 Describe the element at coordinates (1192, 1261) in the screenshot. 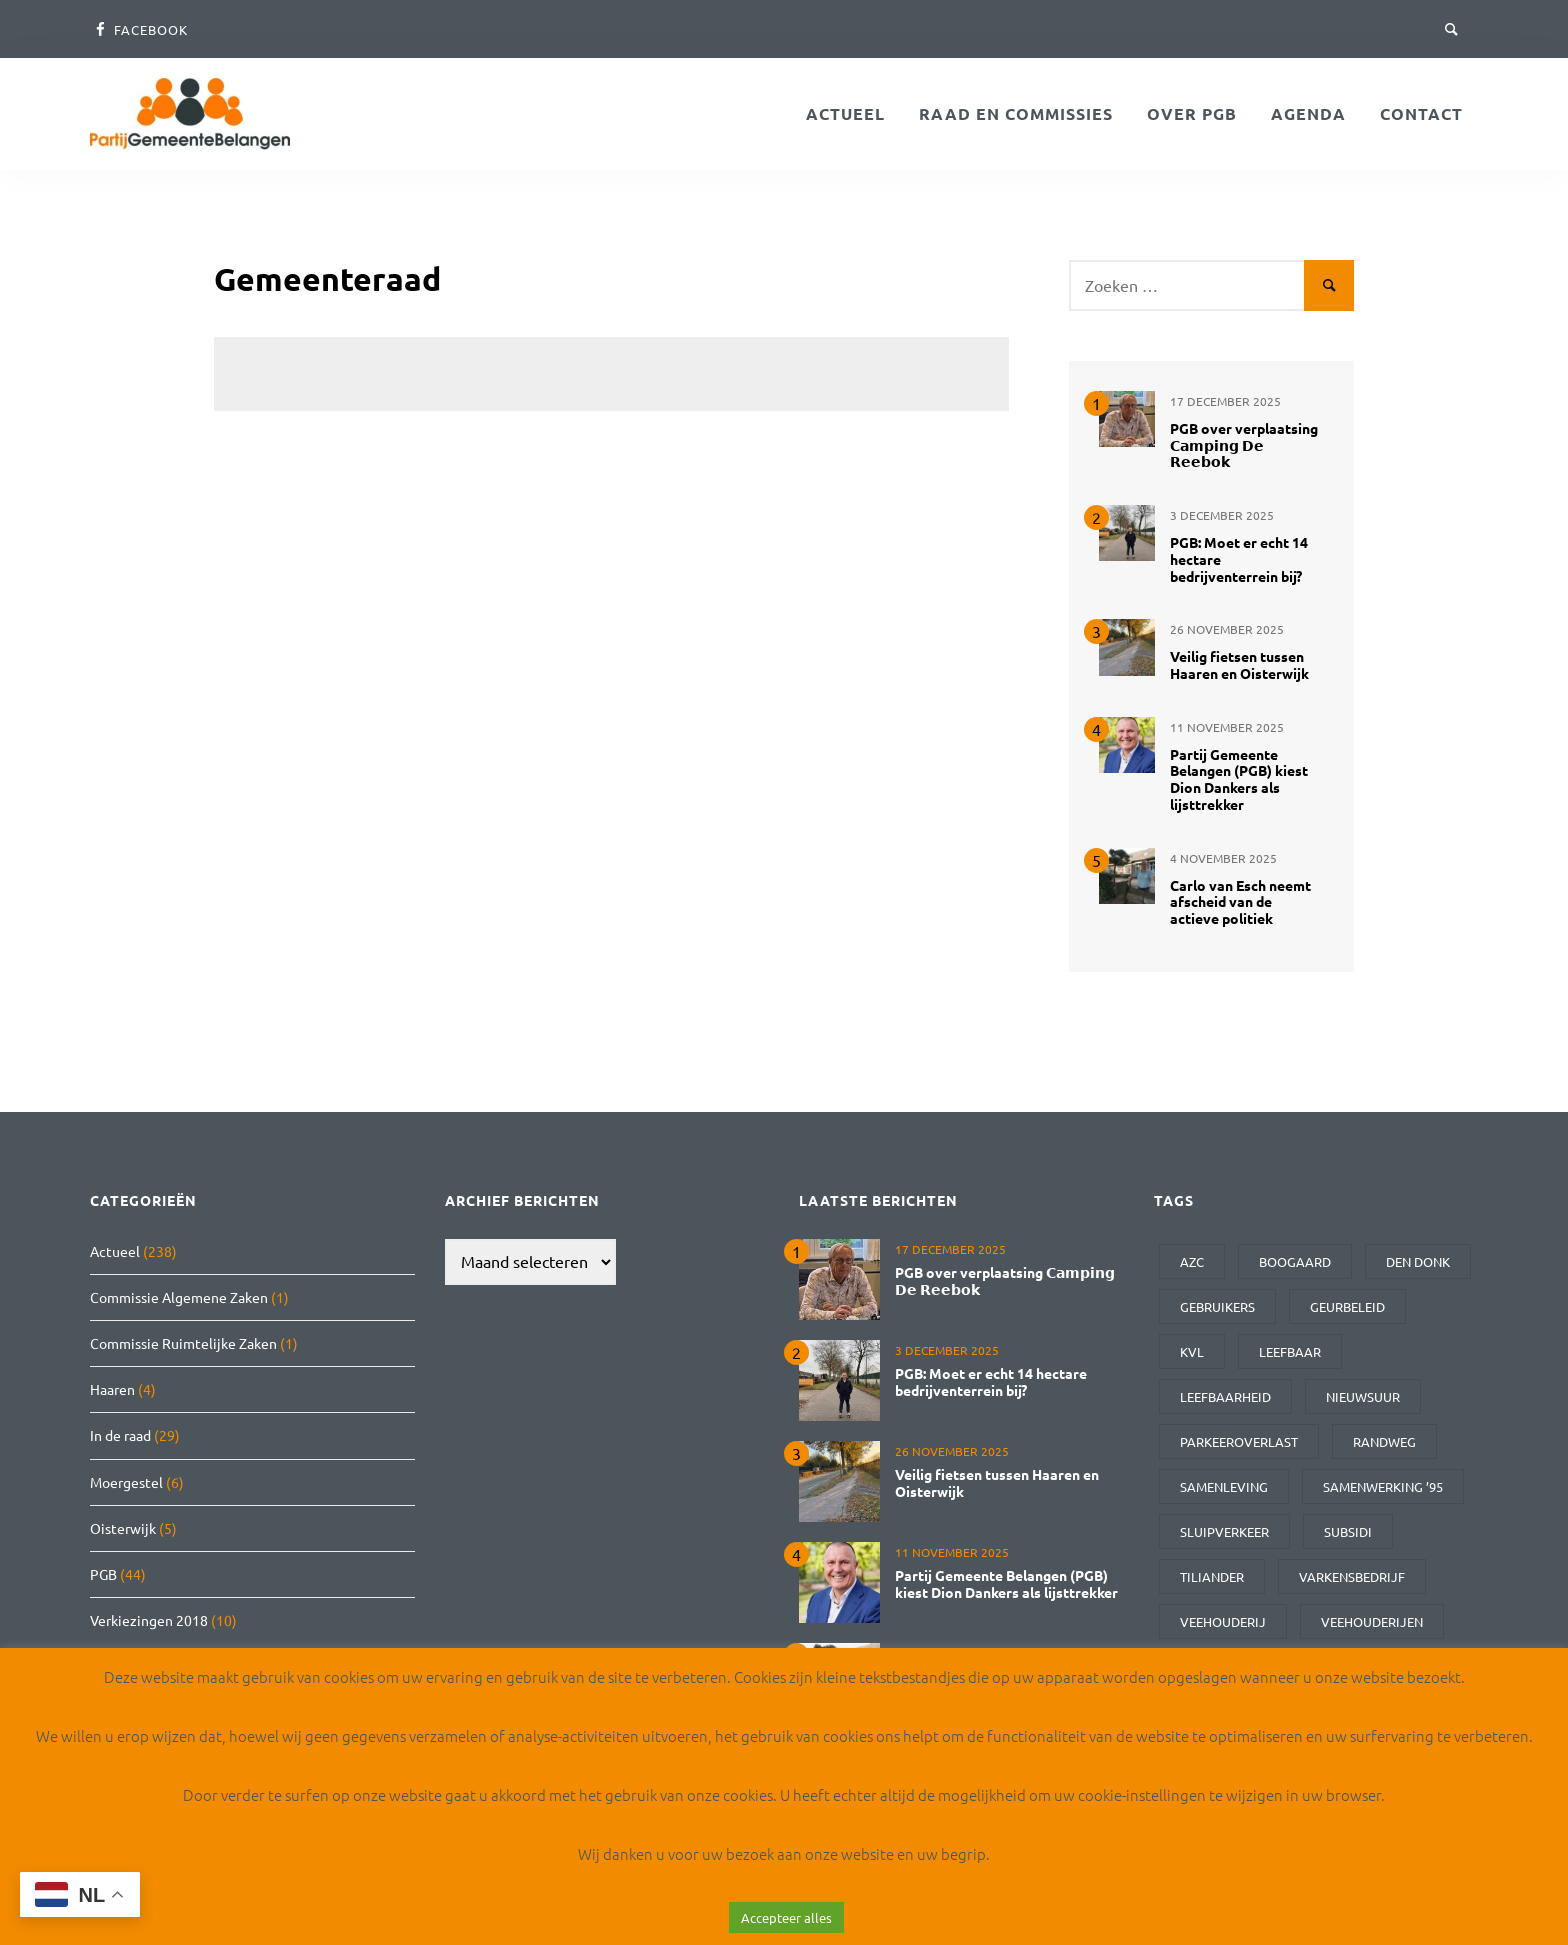

I see `AZC` at that location.